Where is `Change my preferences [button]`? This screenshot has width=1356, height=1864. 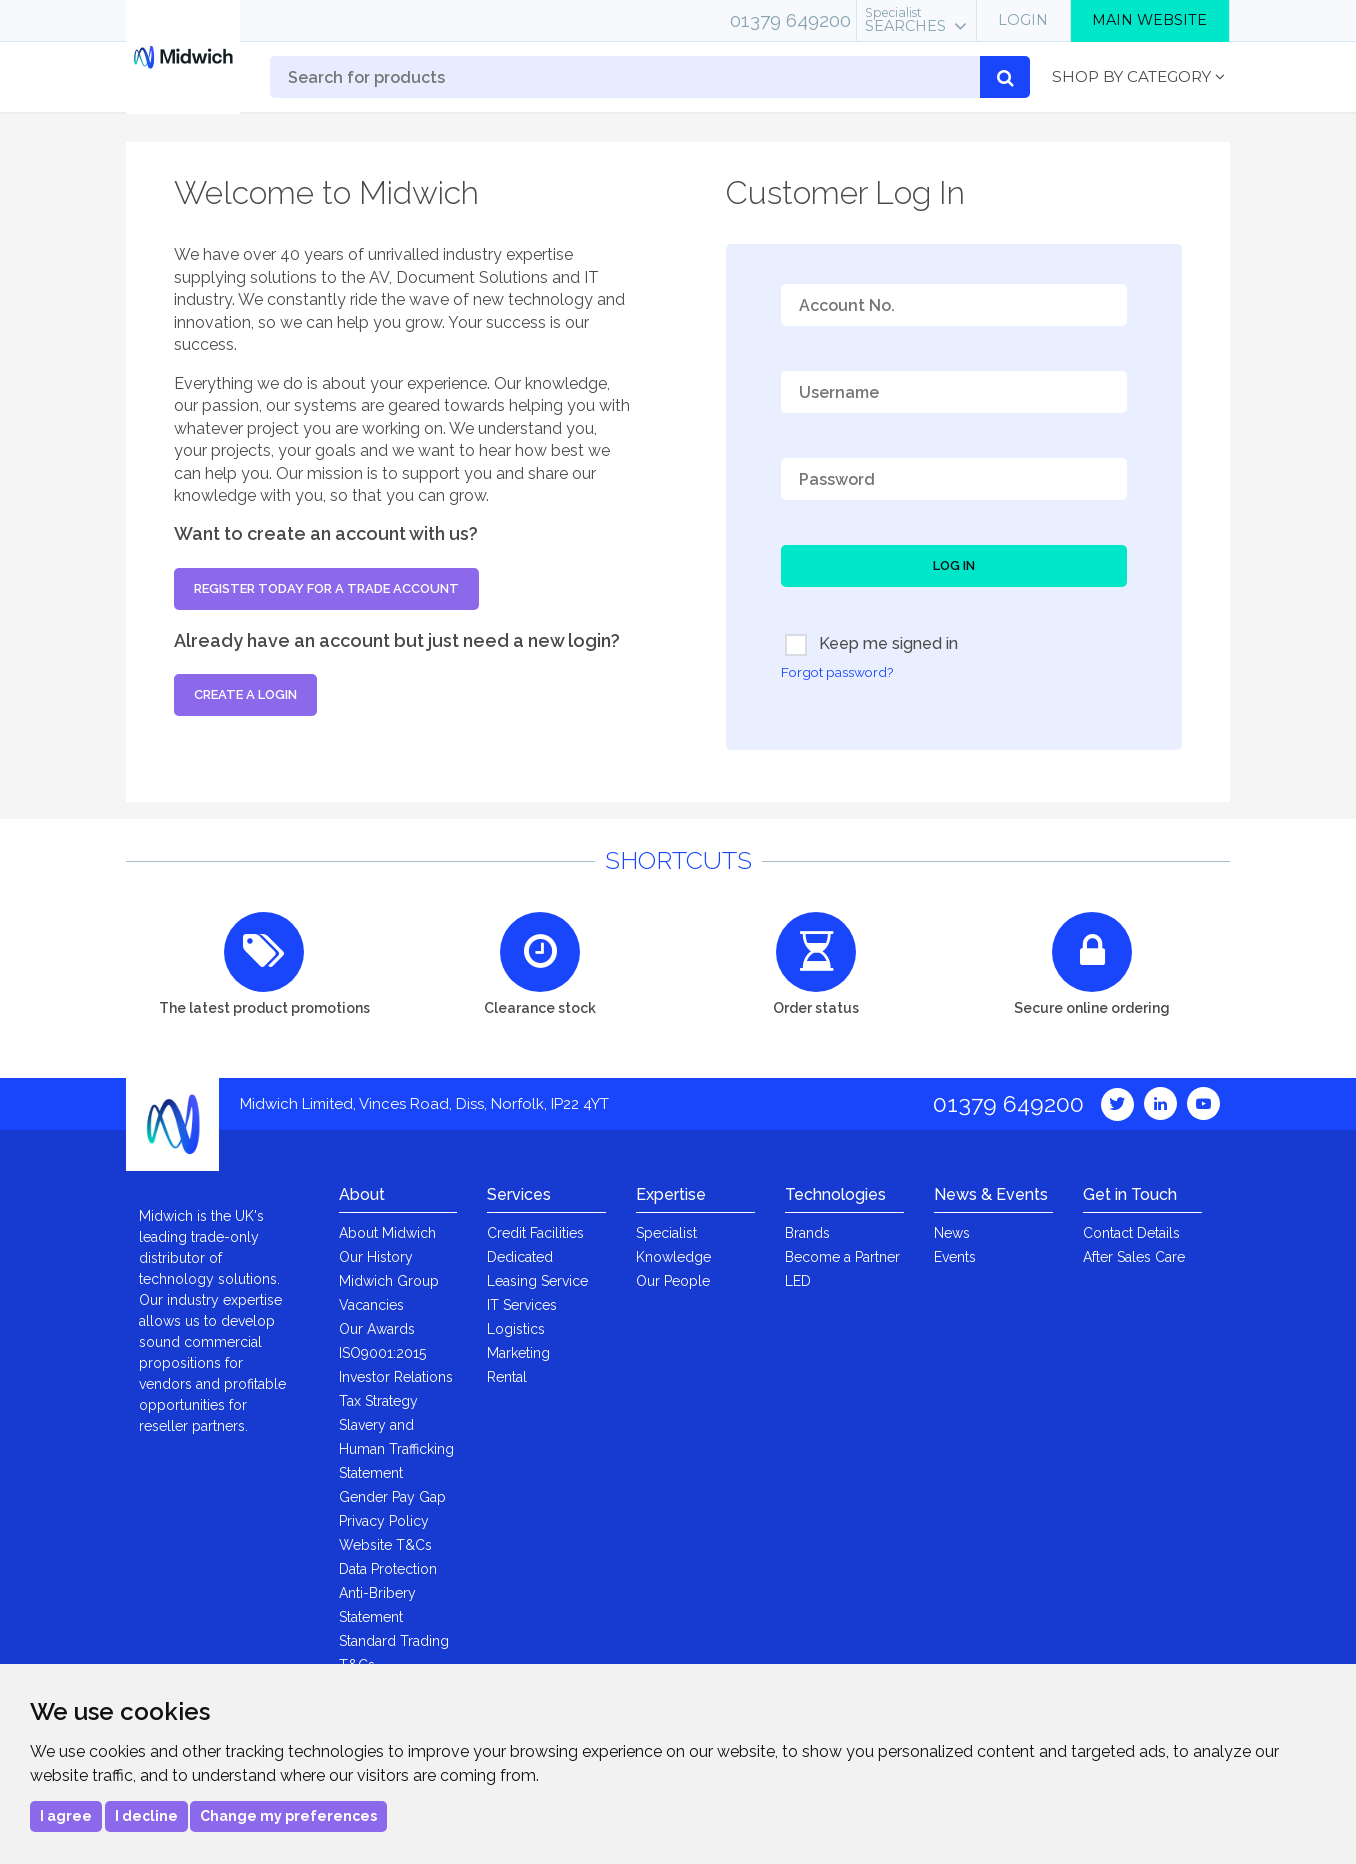
Change my preferences [button] is located at coordinates (288, 1816).